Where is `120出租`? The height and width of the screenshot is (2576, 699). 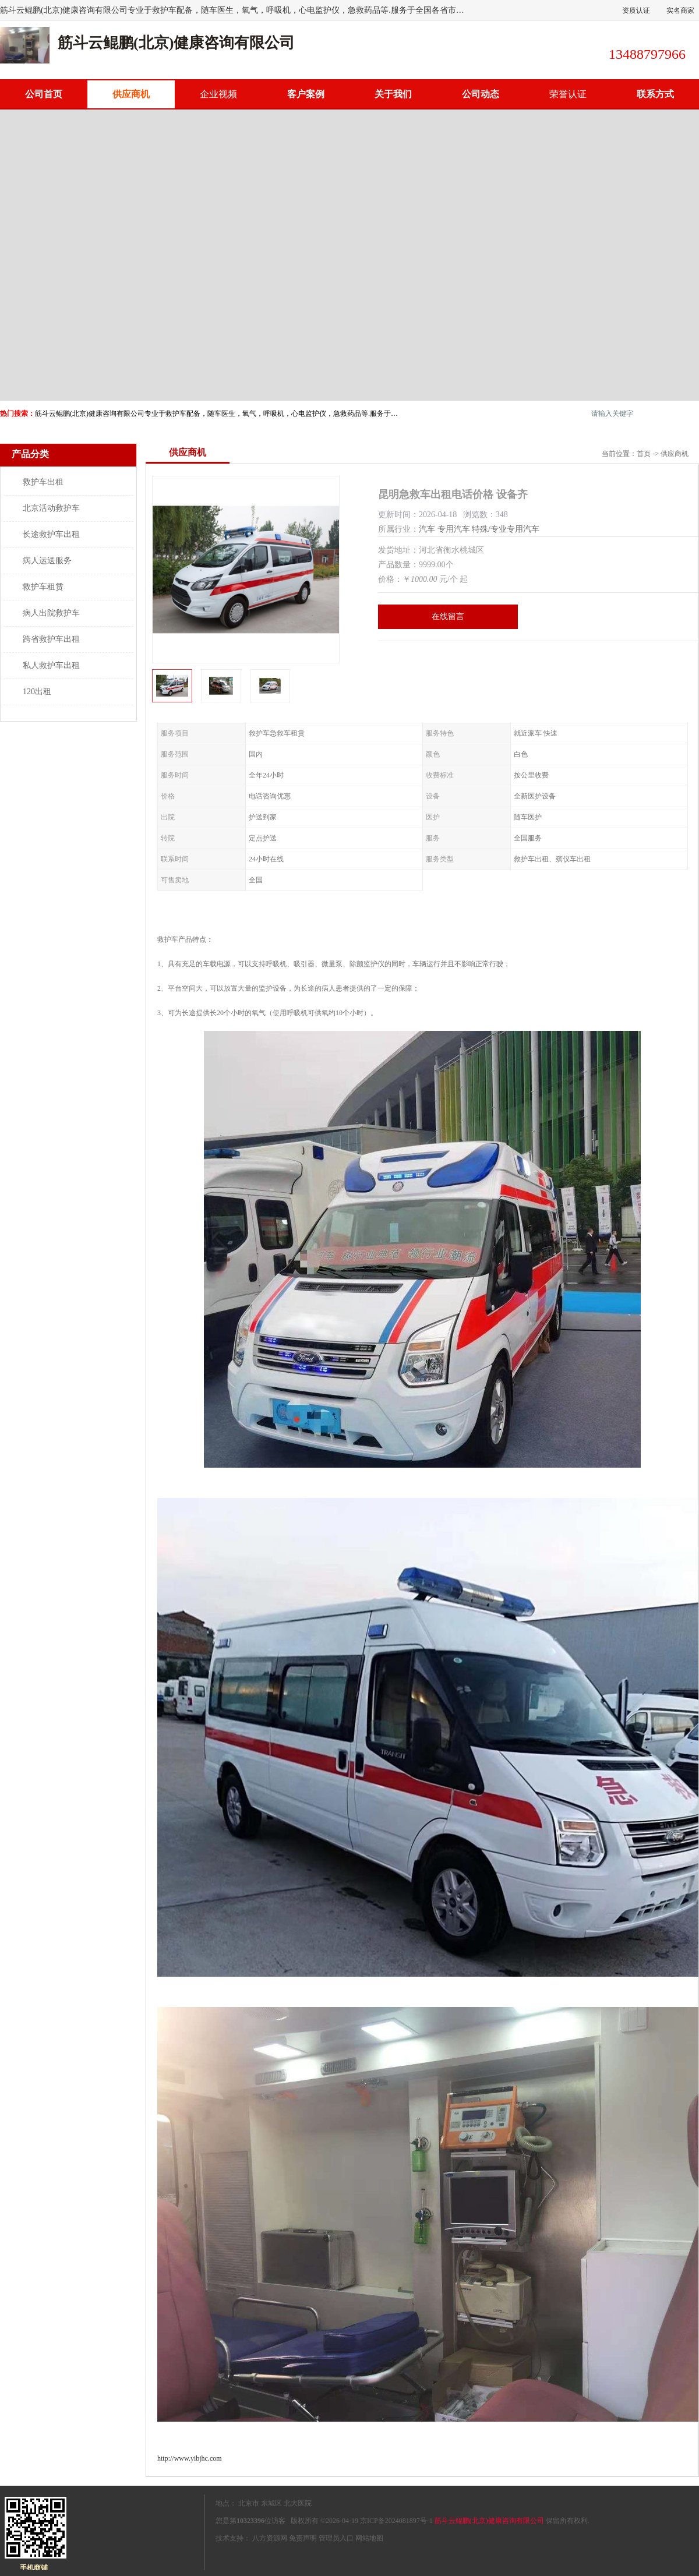 120出租 is located at coordinates (37, 691).